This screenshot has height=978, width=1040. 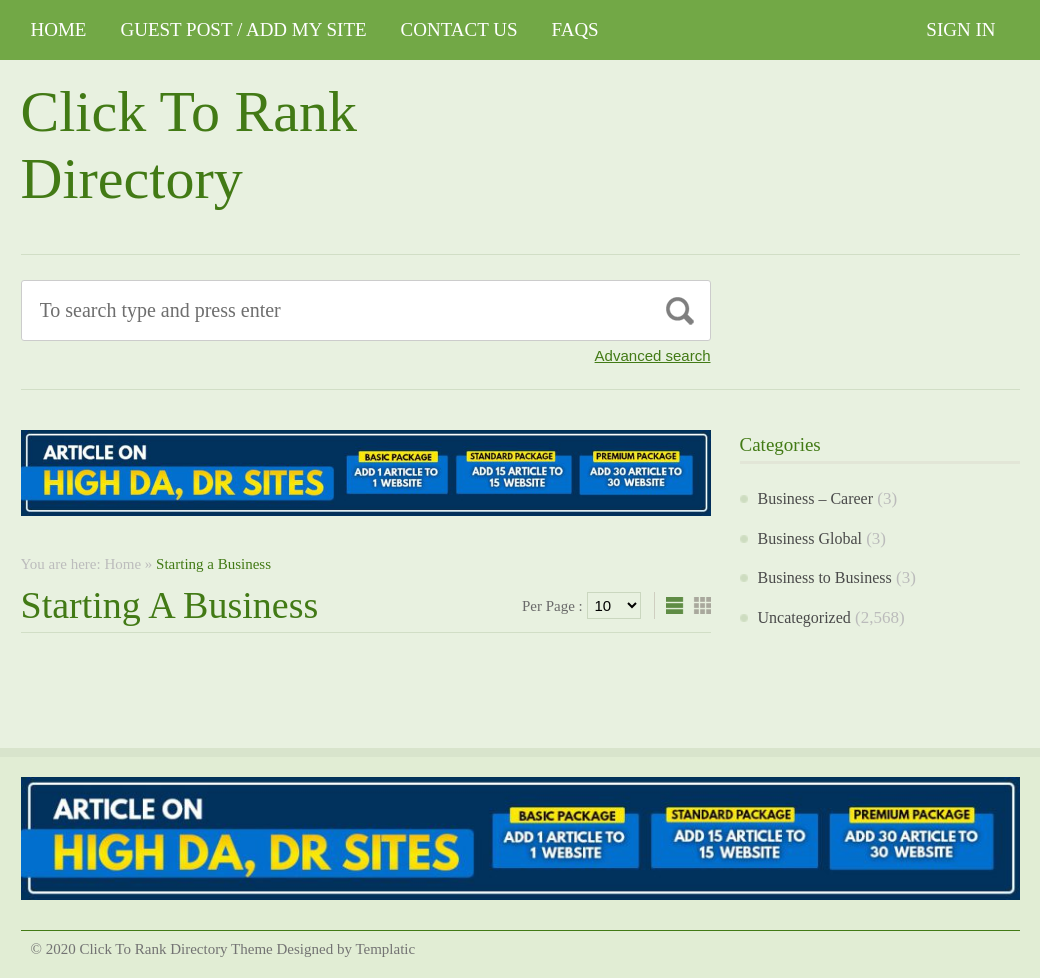 I want to click on FAQs, so click(x=575, y=29).